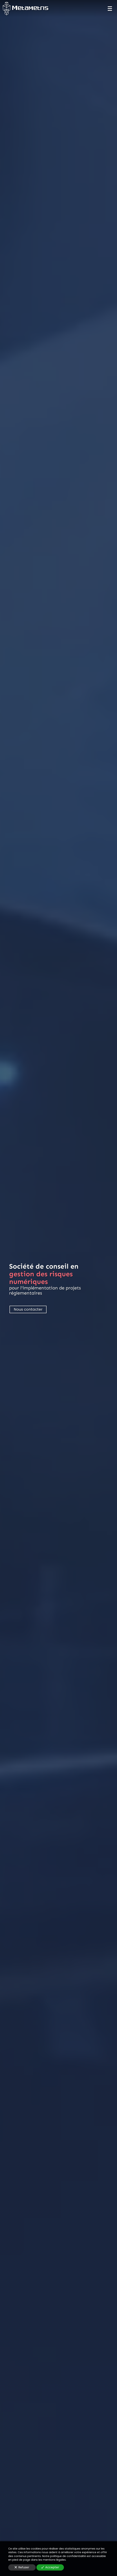  What do you see at coordinates (50, 2567) in the screenshot?
I see `Accepter` at bounding box center [50, 2567].